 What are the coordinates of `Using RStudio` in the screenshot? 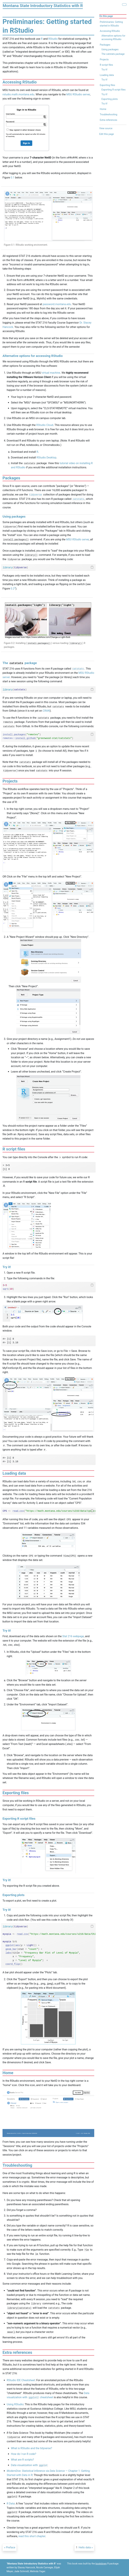 It's located at (15, 2404).